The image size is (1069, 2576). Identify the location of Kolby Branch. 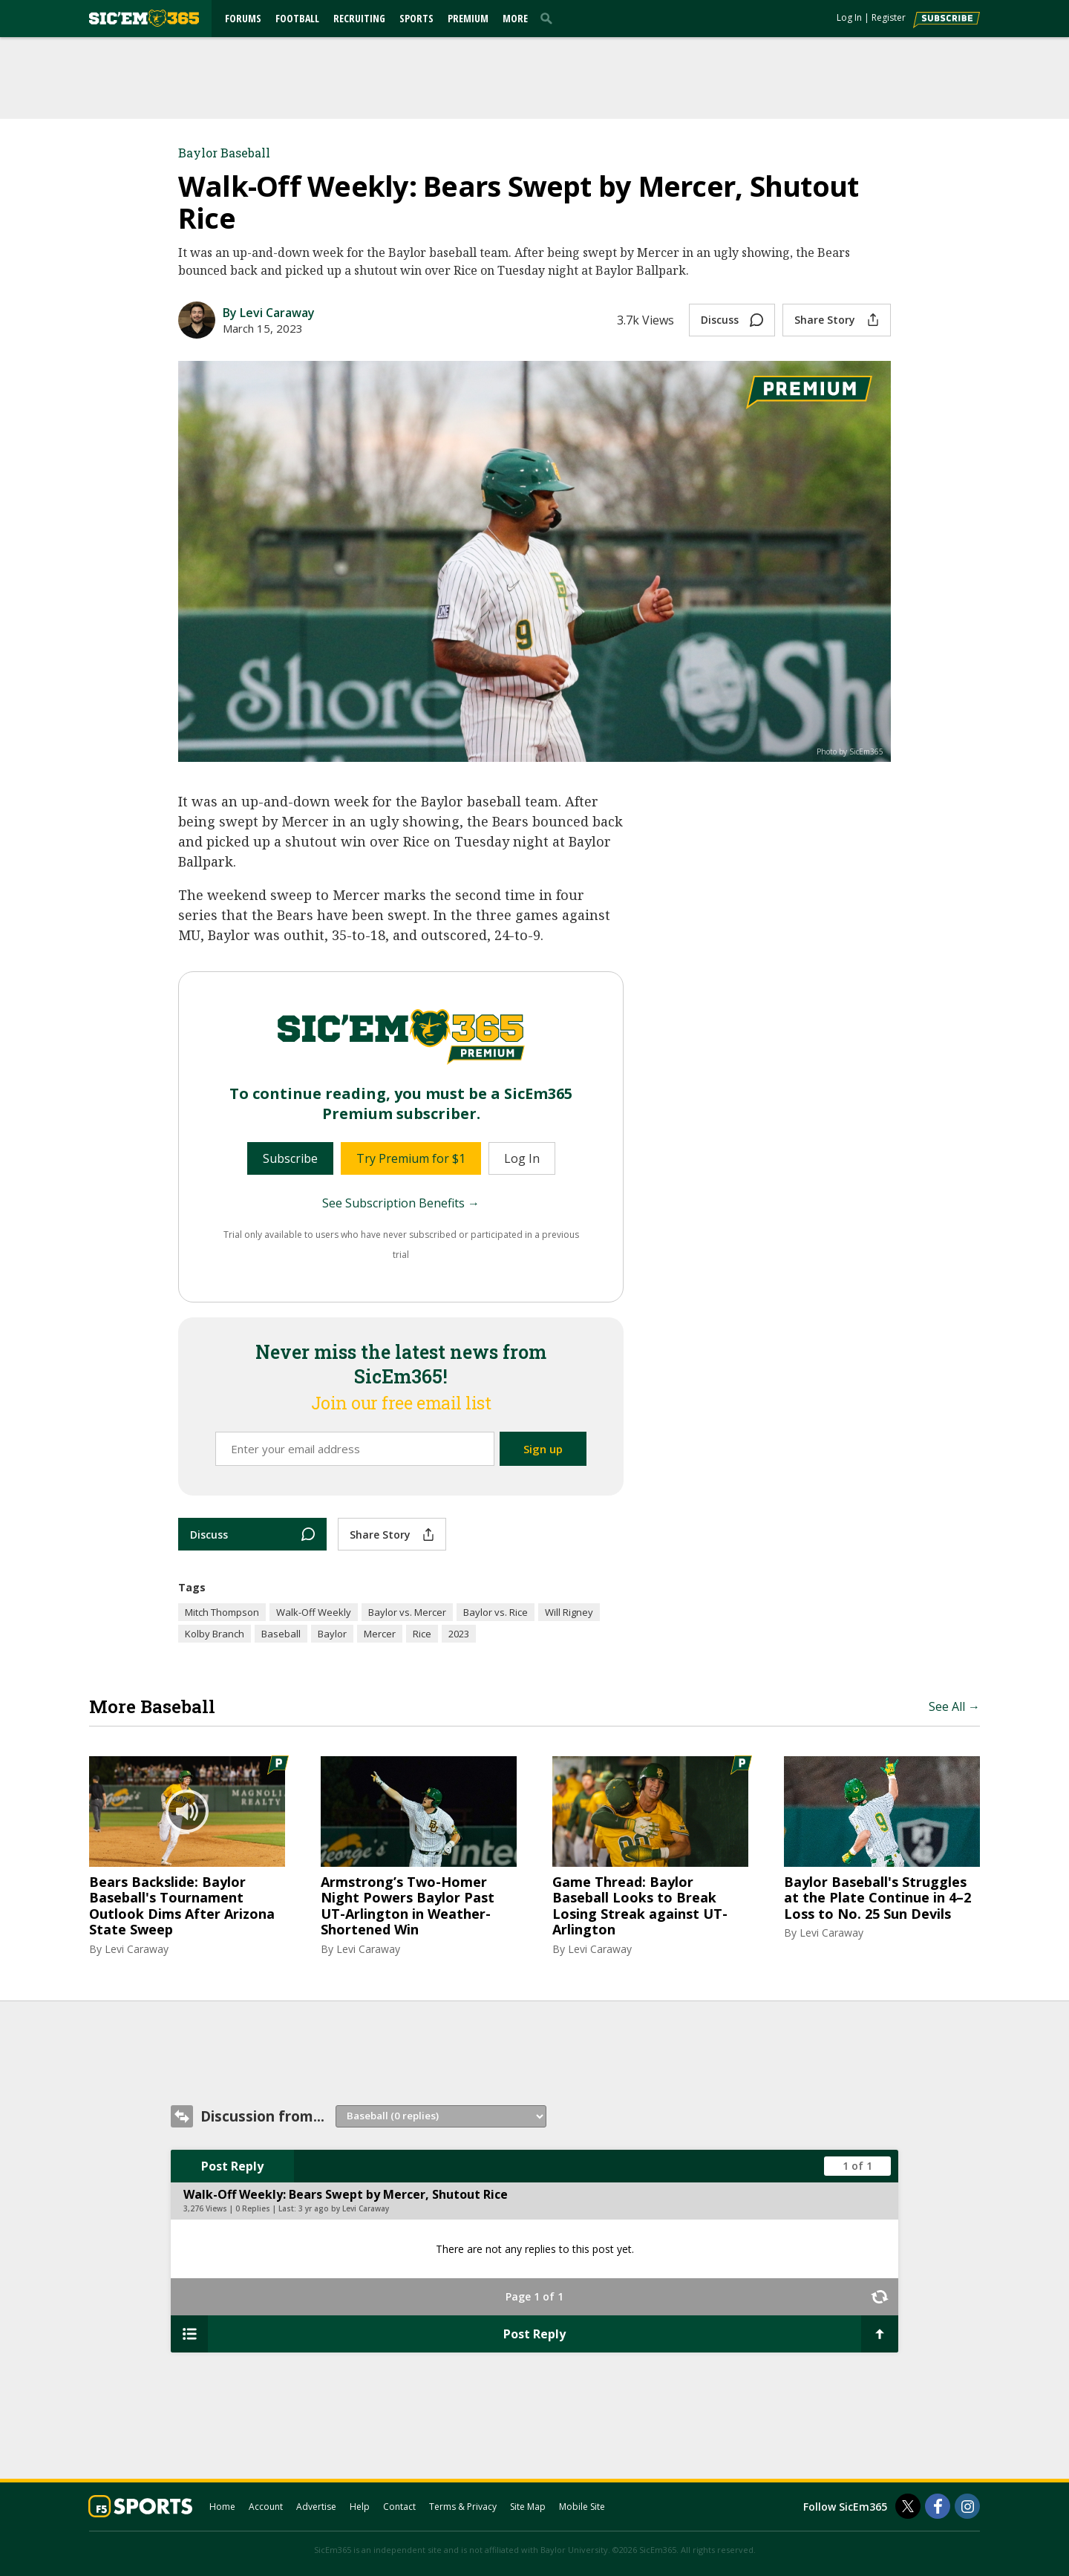
(214, 1633).